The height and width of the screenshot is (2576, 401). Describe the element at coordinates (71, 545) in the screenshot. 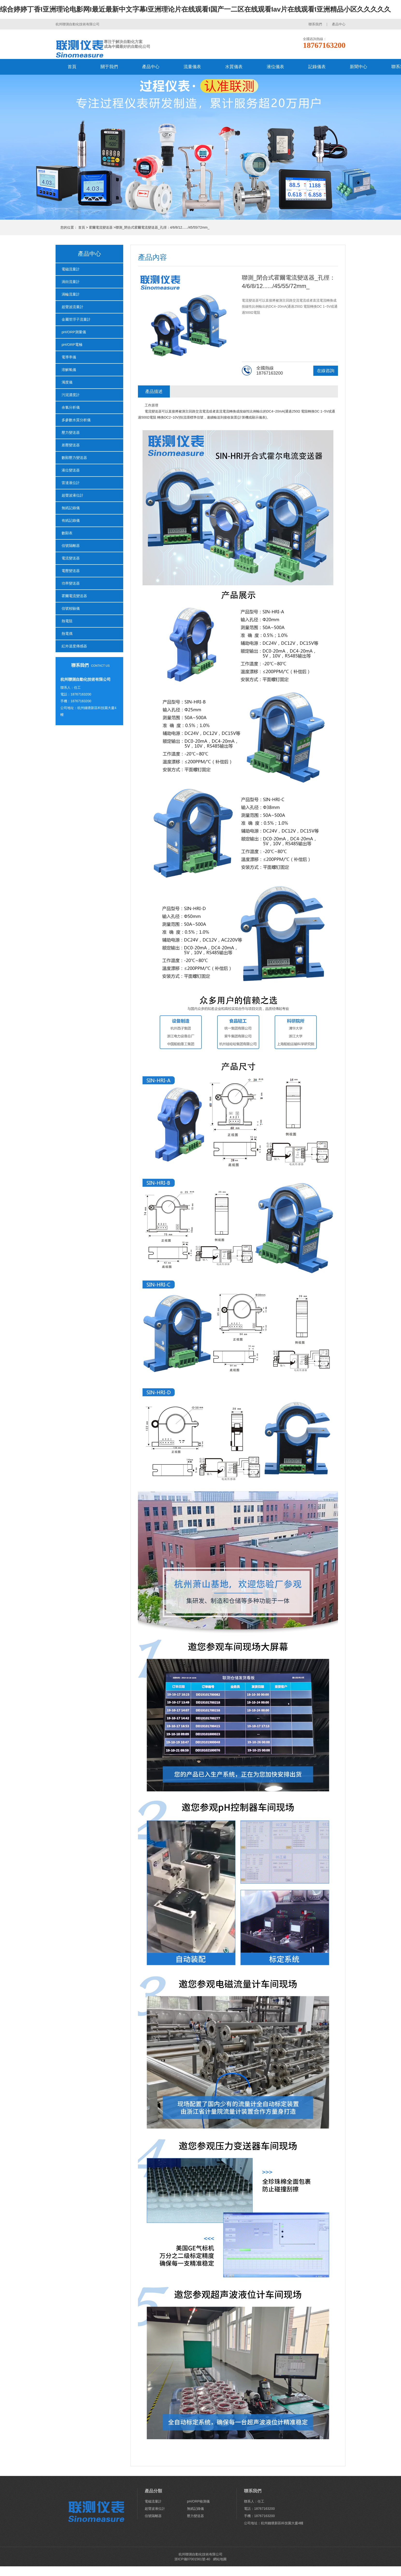

I see `信號隔離器` at that location.